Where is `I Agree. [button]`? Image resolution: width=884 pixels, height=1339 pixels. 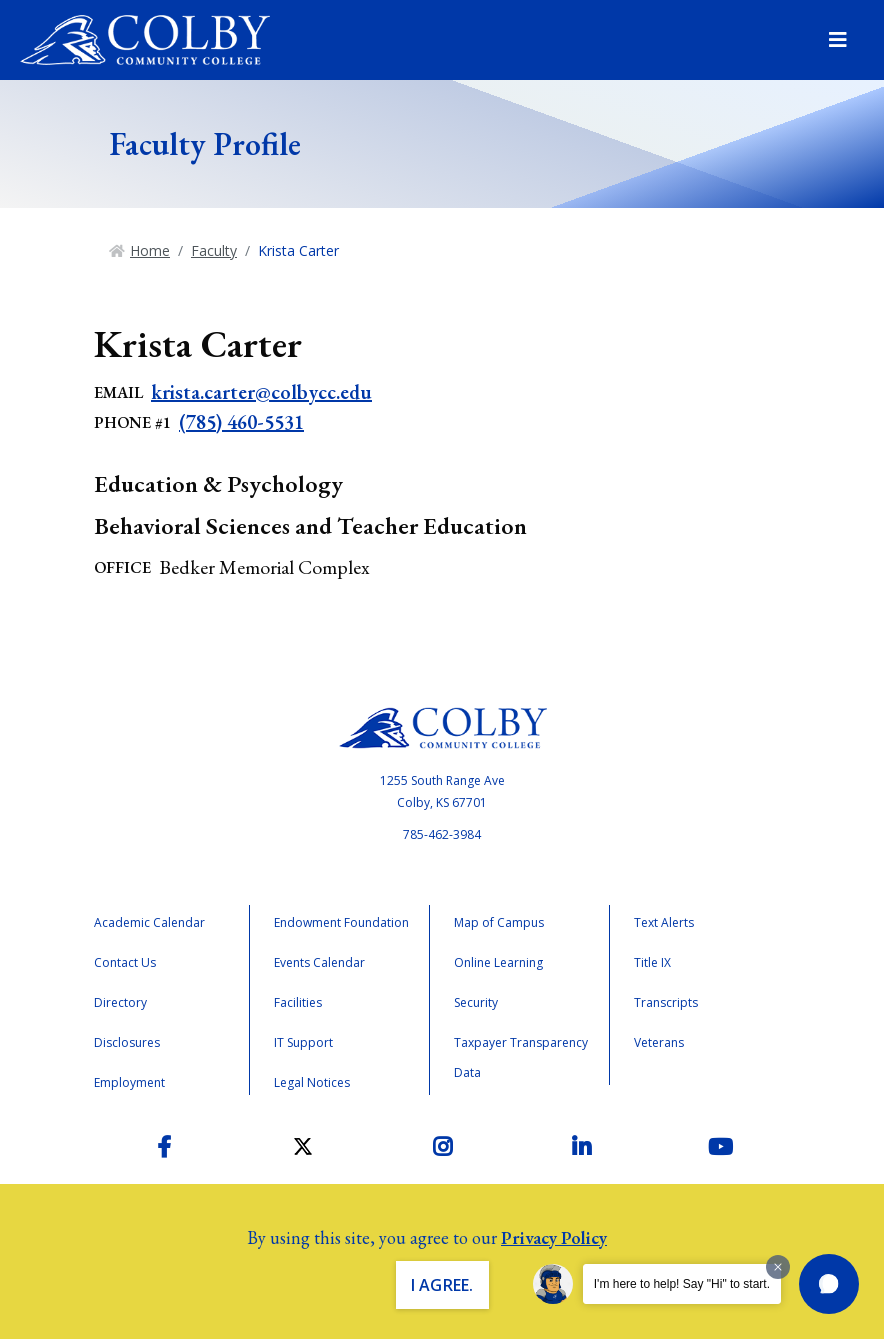 I Agree. [button] is located at coordinates (442, 1285).